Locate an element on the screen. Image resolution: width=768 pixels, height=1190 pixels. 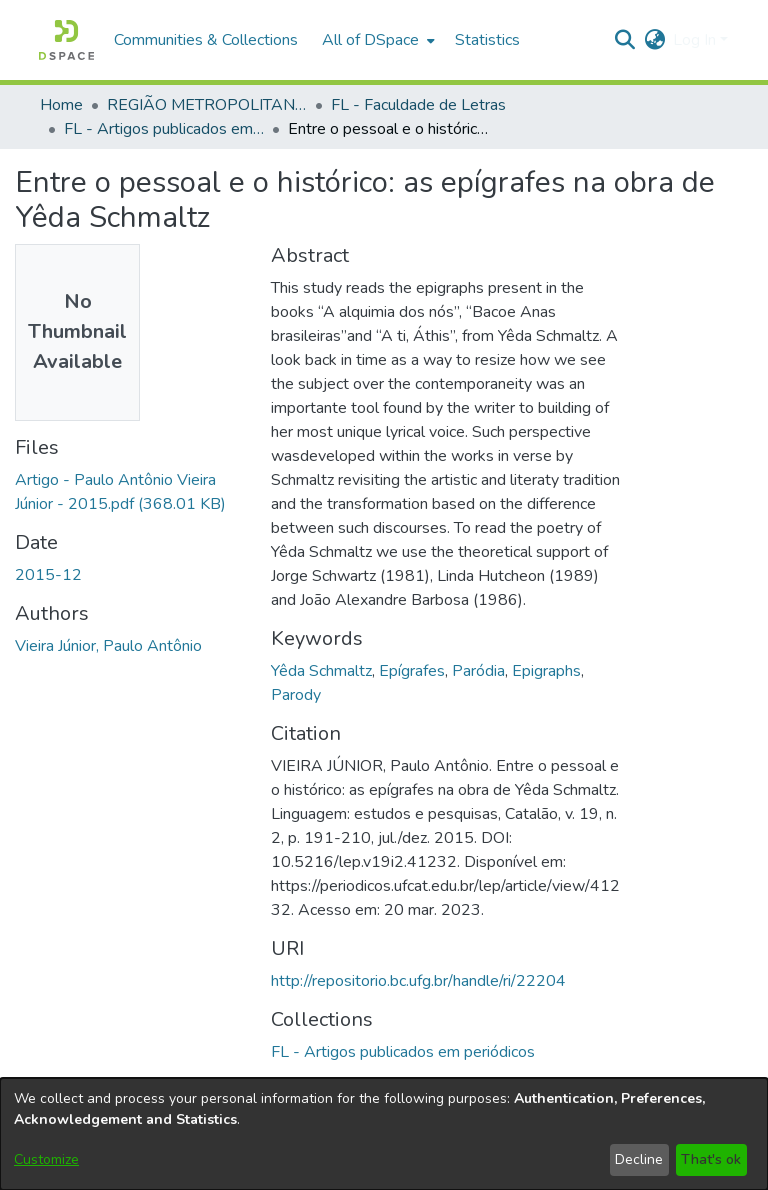
Statistics [menuitem] is located at coordinates (487, 40).